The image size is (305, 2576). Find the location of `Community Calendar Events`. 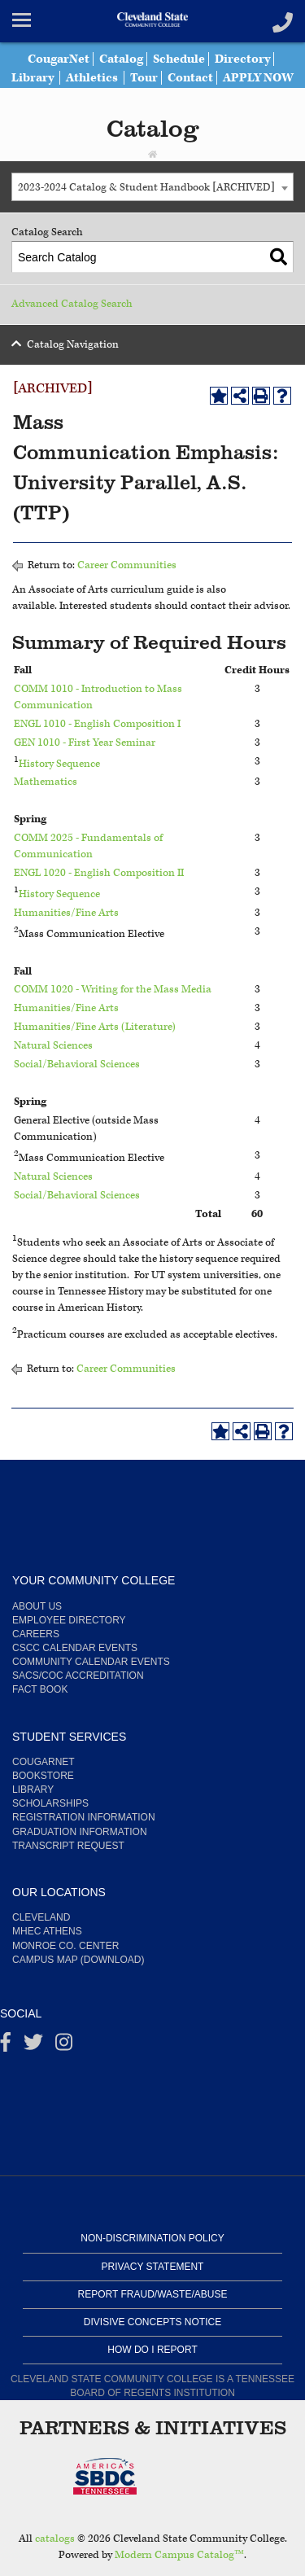

Community Calendar Events is located at coordinates (91, 1661).